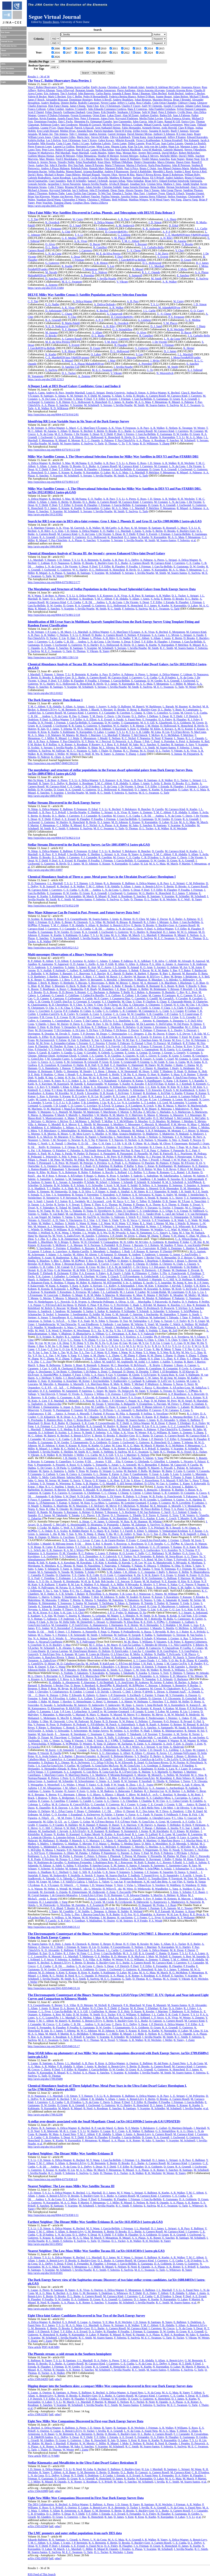  Describe the element at coordinates (84, 1521) in the screenshot. I see `A. Hotan` at that location.